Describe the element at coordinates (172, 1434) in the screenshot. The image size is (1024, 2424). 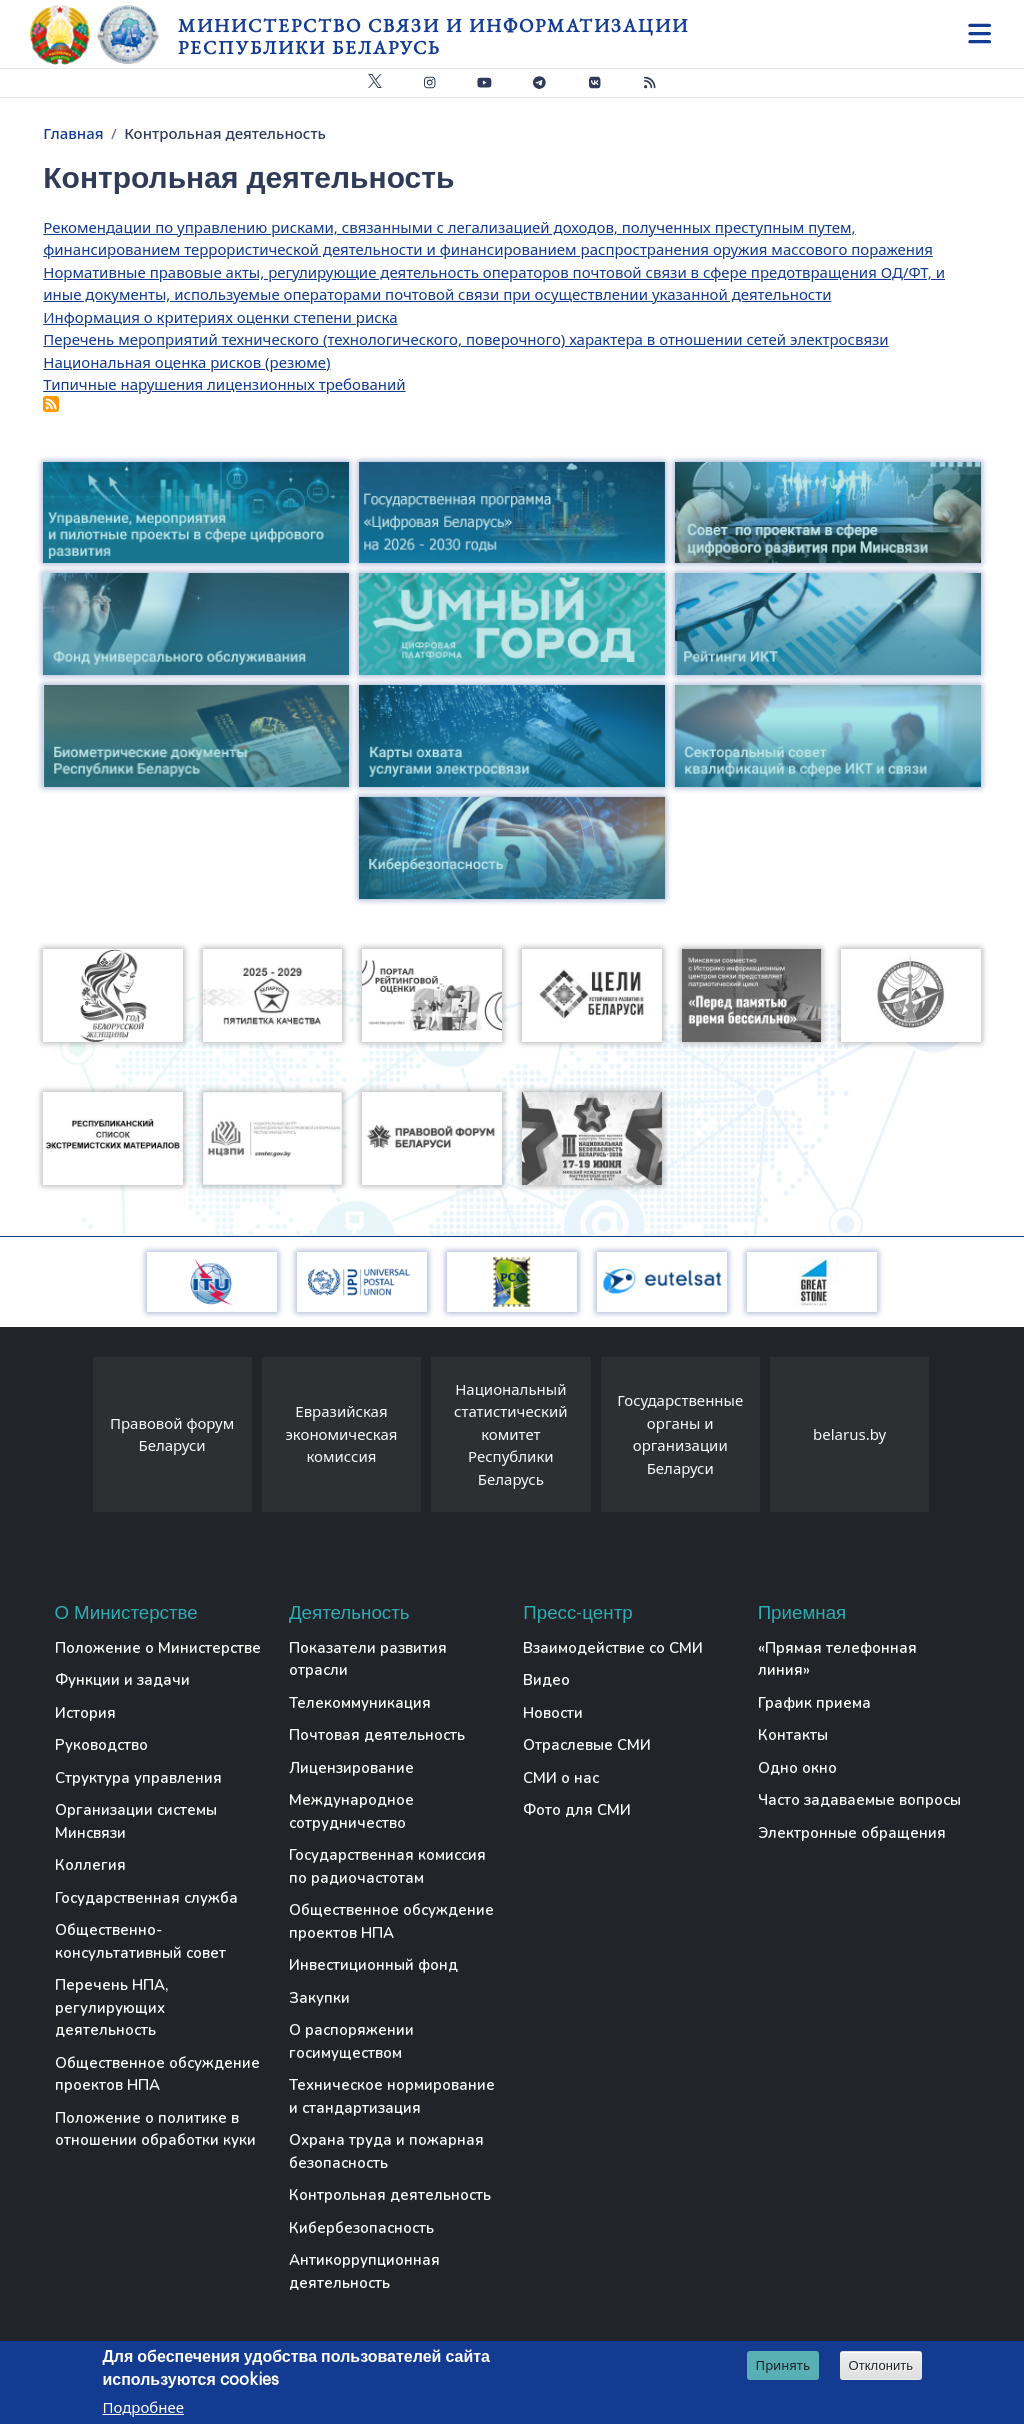
I see `Правовой форум Беларуси` at that location.